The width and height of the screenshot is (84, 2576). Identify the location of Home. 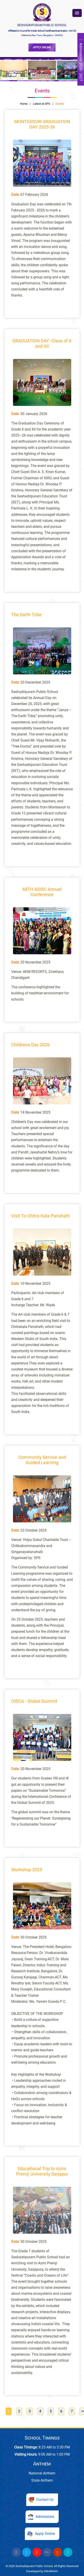
(24, 103).